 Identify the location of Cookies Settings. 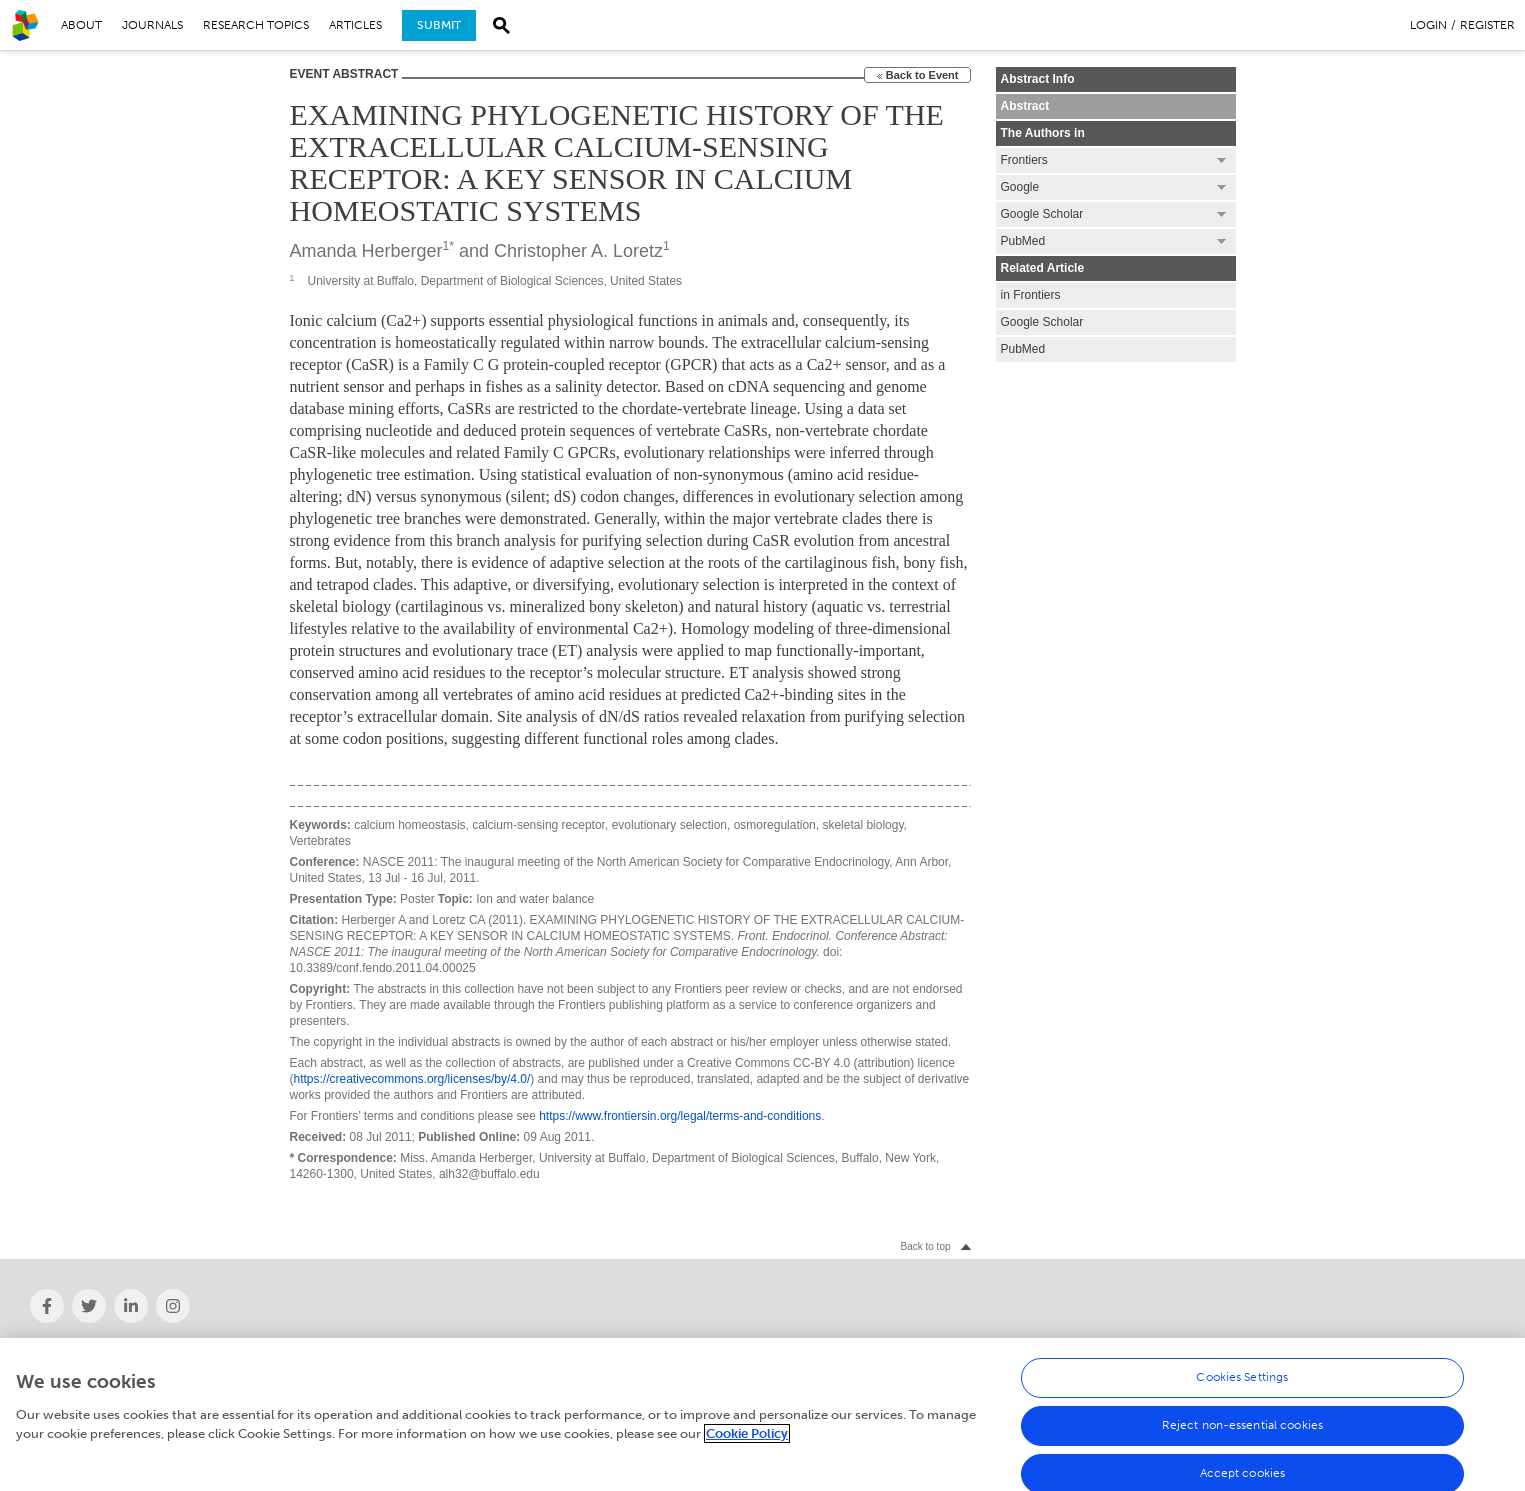
(1242, 1384).